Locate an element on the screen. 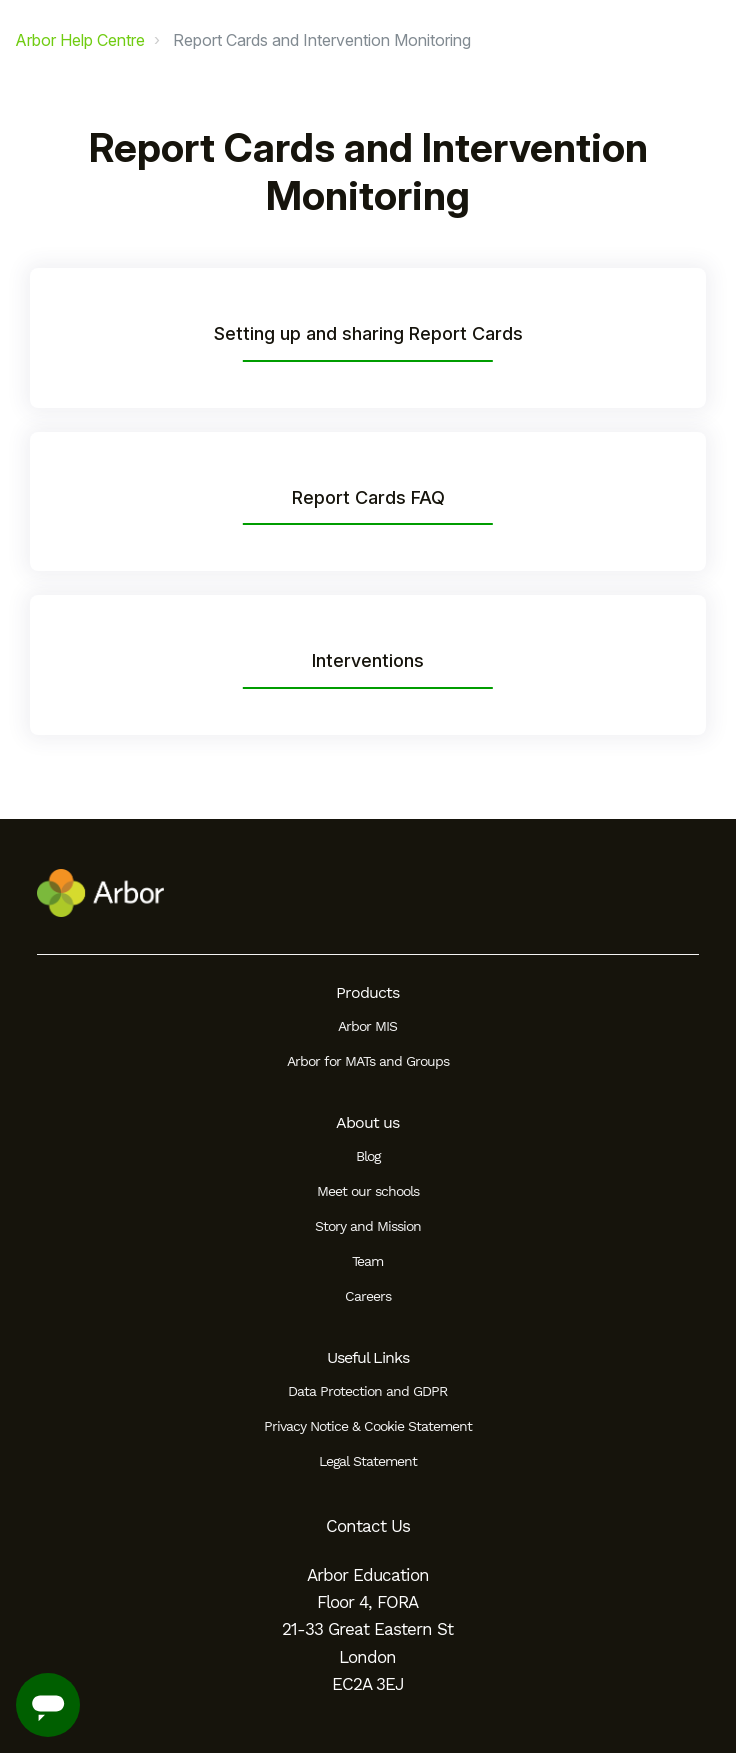 This screenshot has height=1753, width=736. Arbor Help Centre is located at coordinates (80, 40).